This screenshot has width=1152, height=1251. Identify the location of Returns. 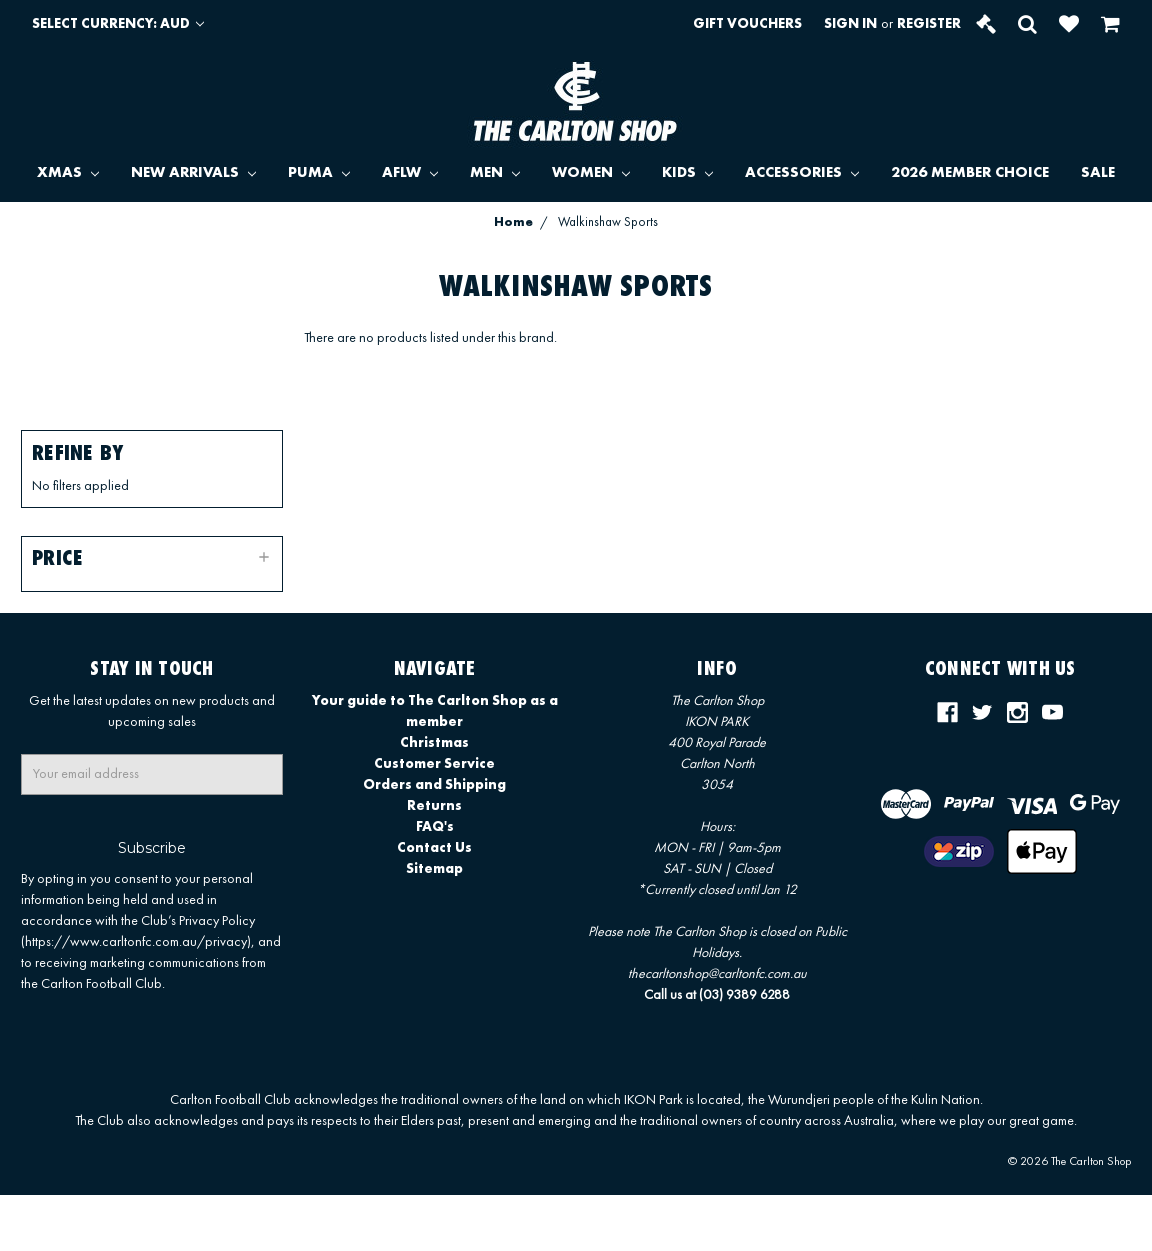
(434, 806).